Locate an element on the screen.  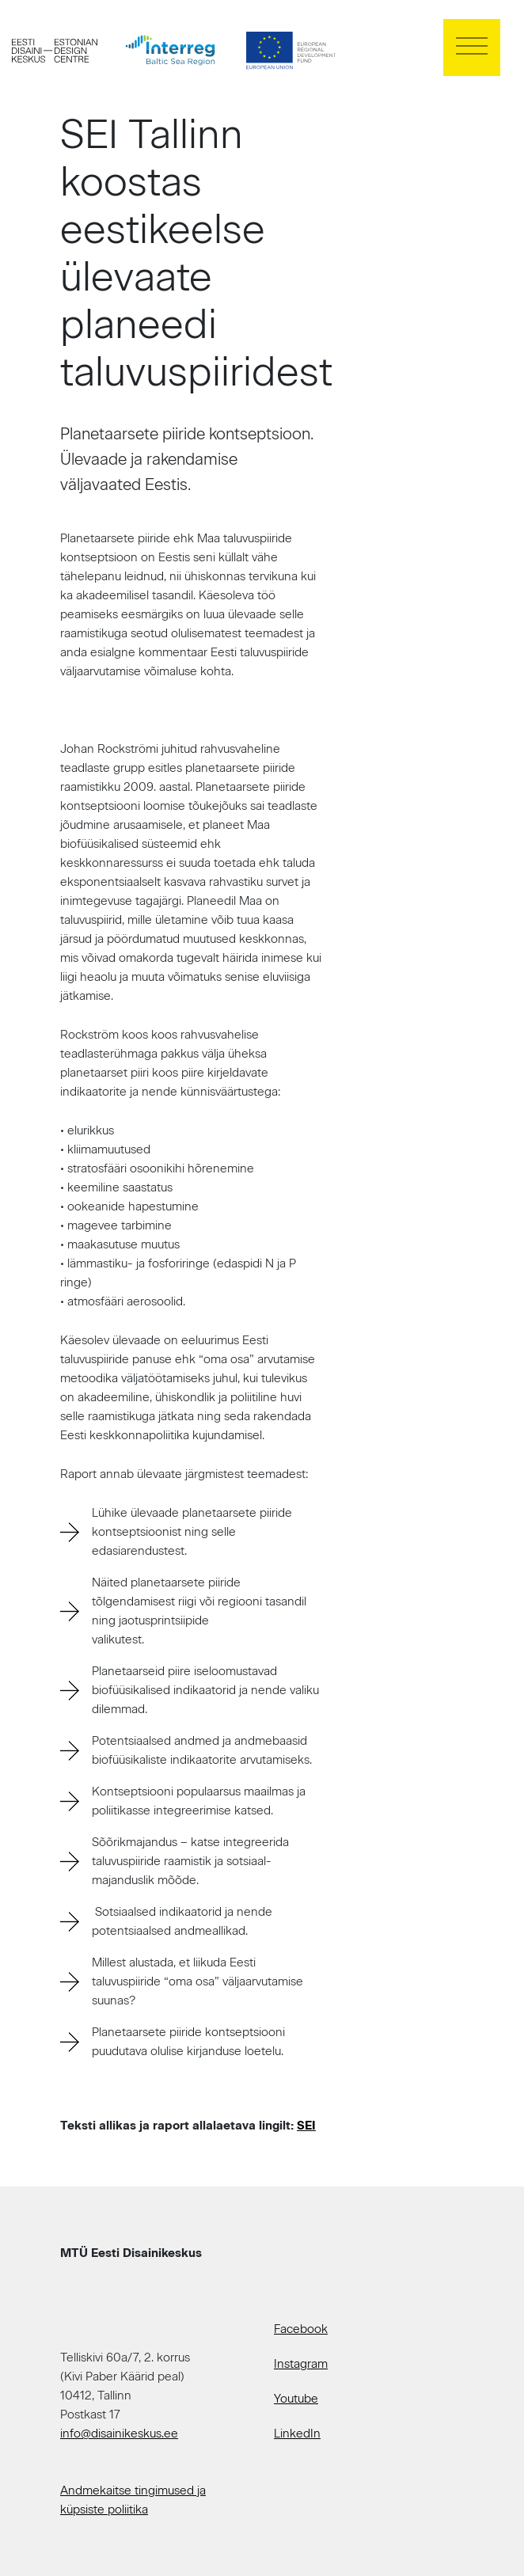
info@disainikeskus.ee is located at coordinates (119, 2433).